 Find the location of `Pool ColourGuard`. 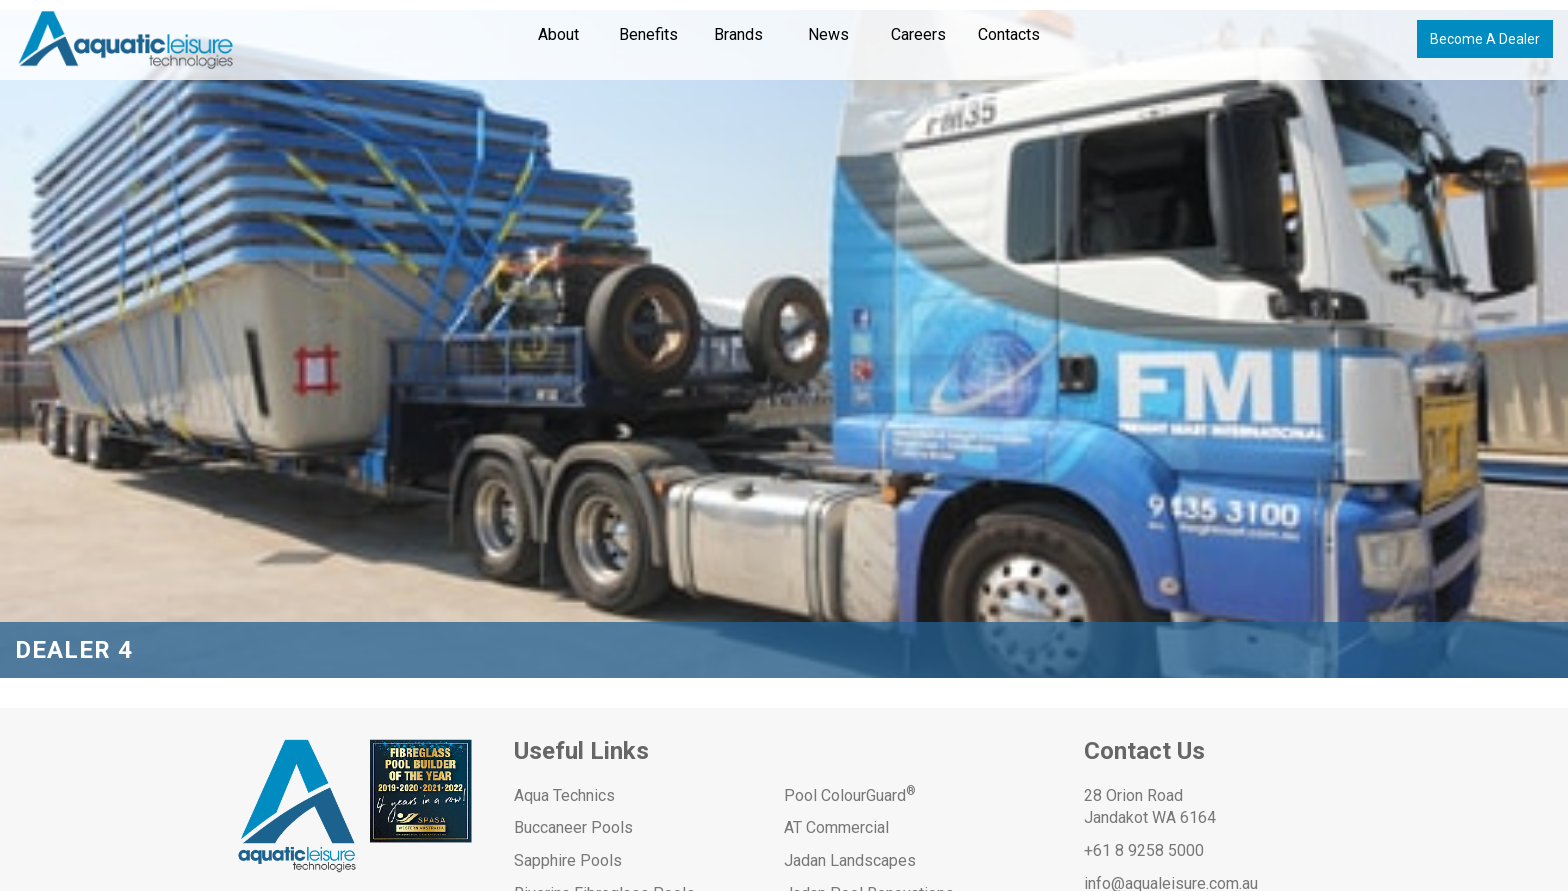

Pool ColourGuard is located at coordinates (850, 795).